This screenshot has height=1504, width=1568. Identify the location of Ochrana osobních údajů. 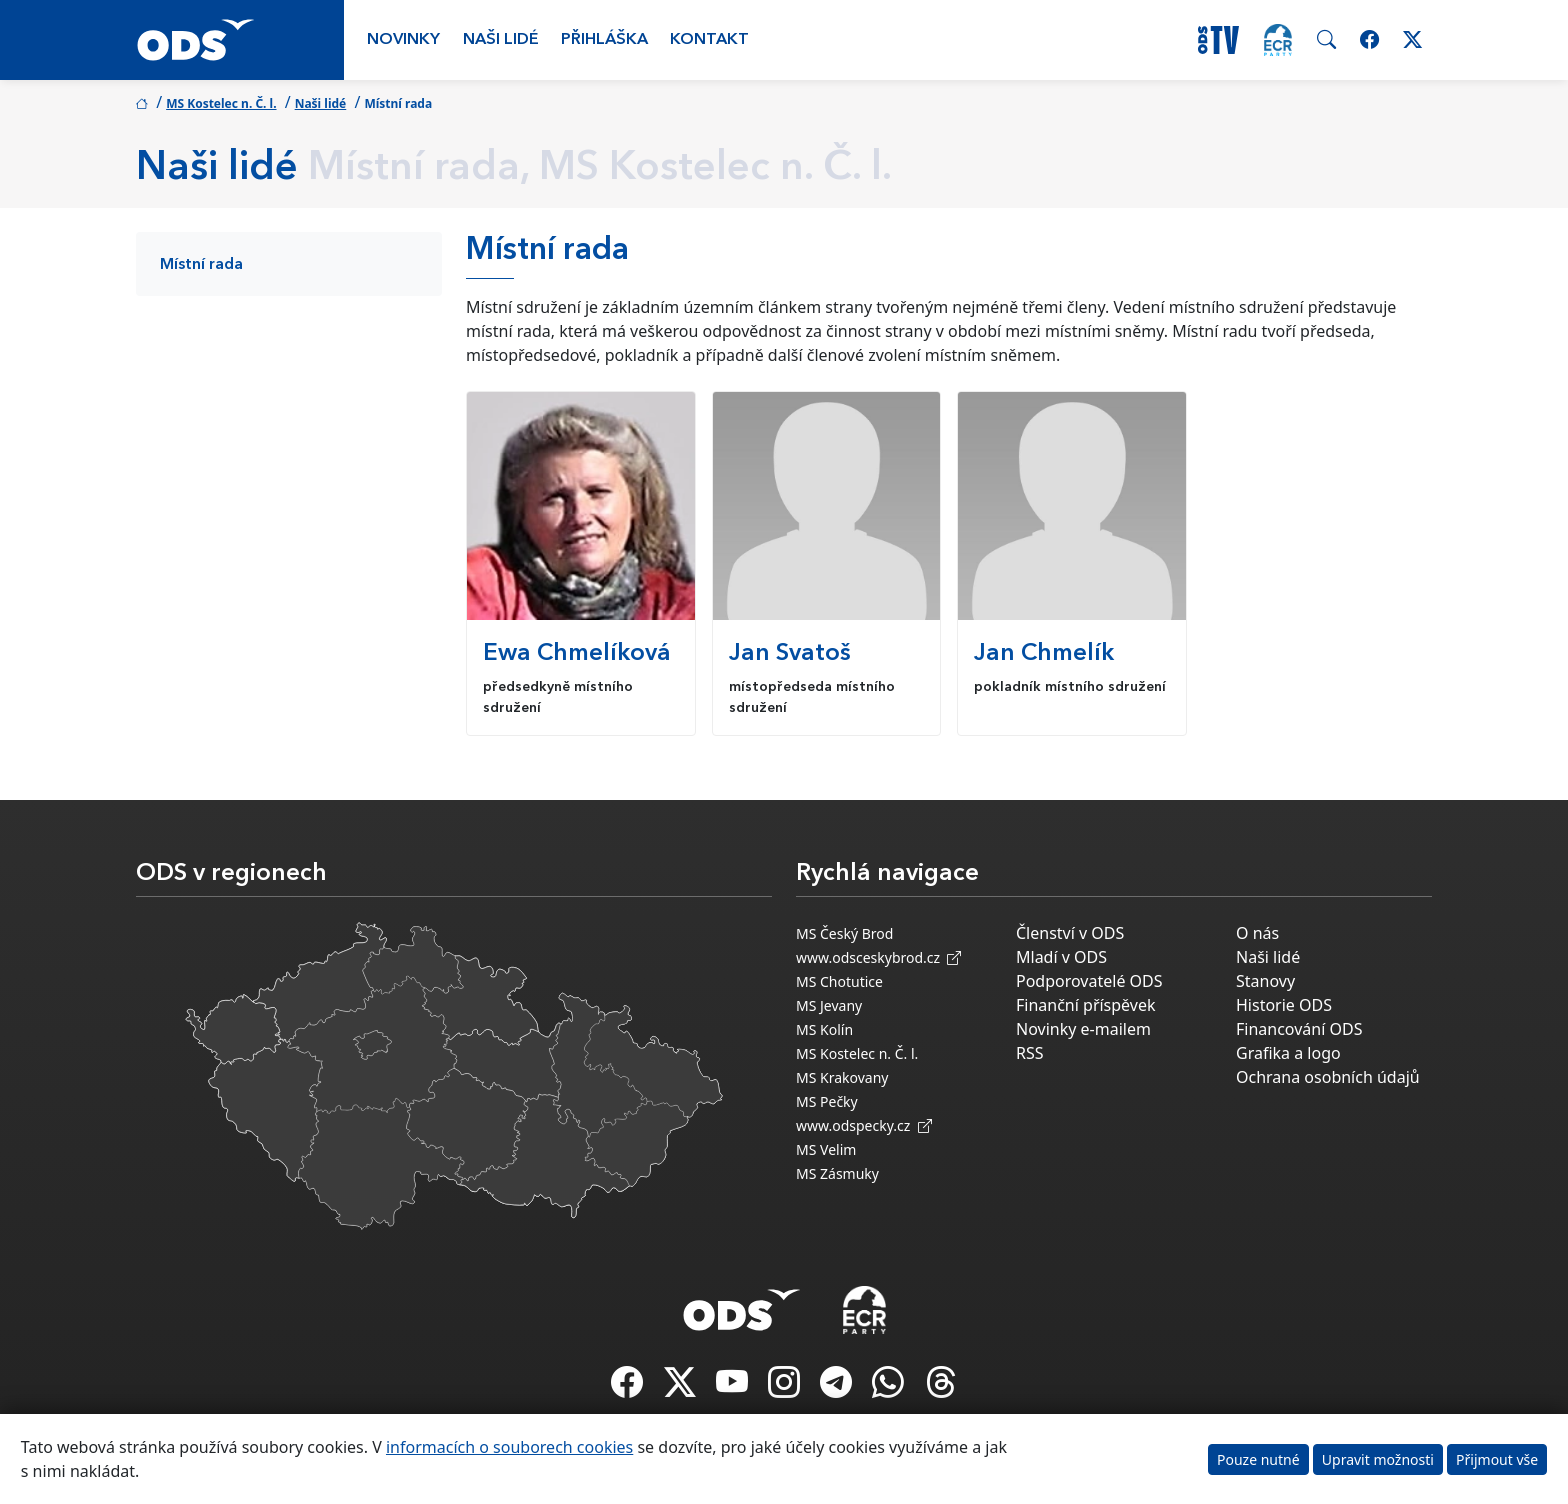
(1328, 1077).